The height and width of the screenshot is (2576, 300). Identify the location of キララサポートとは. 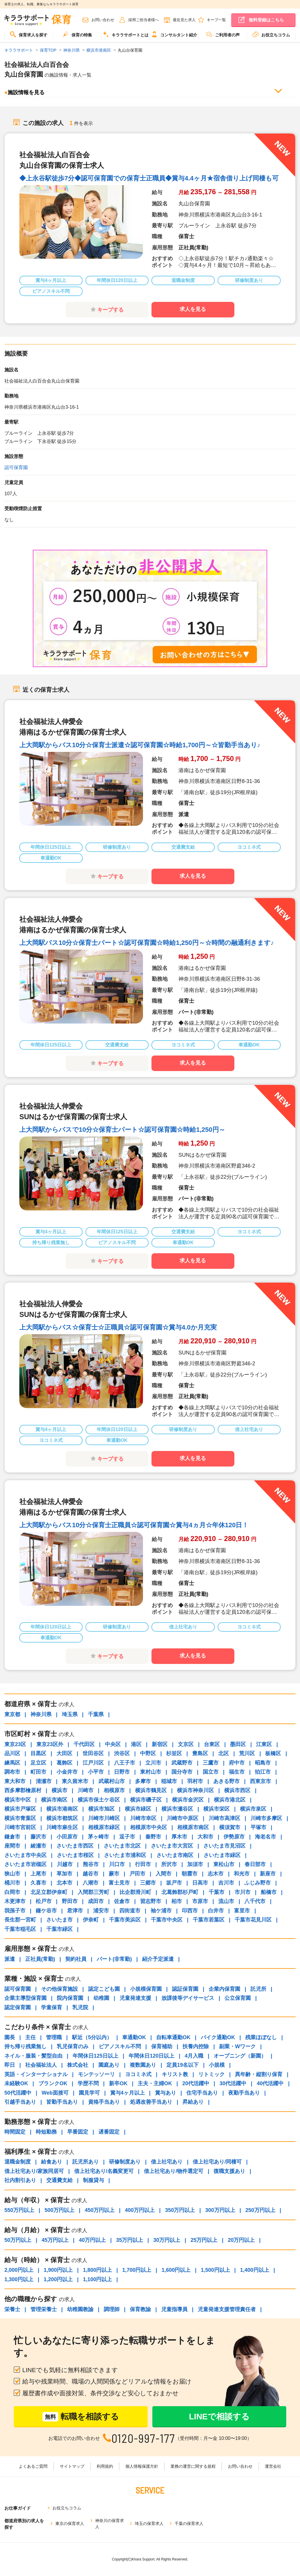
(126, 34).